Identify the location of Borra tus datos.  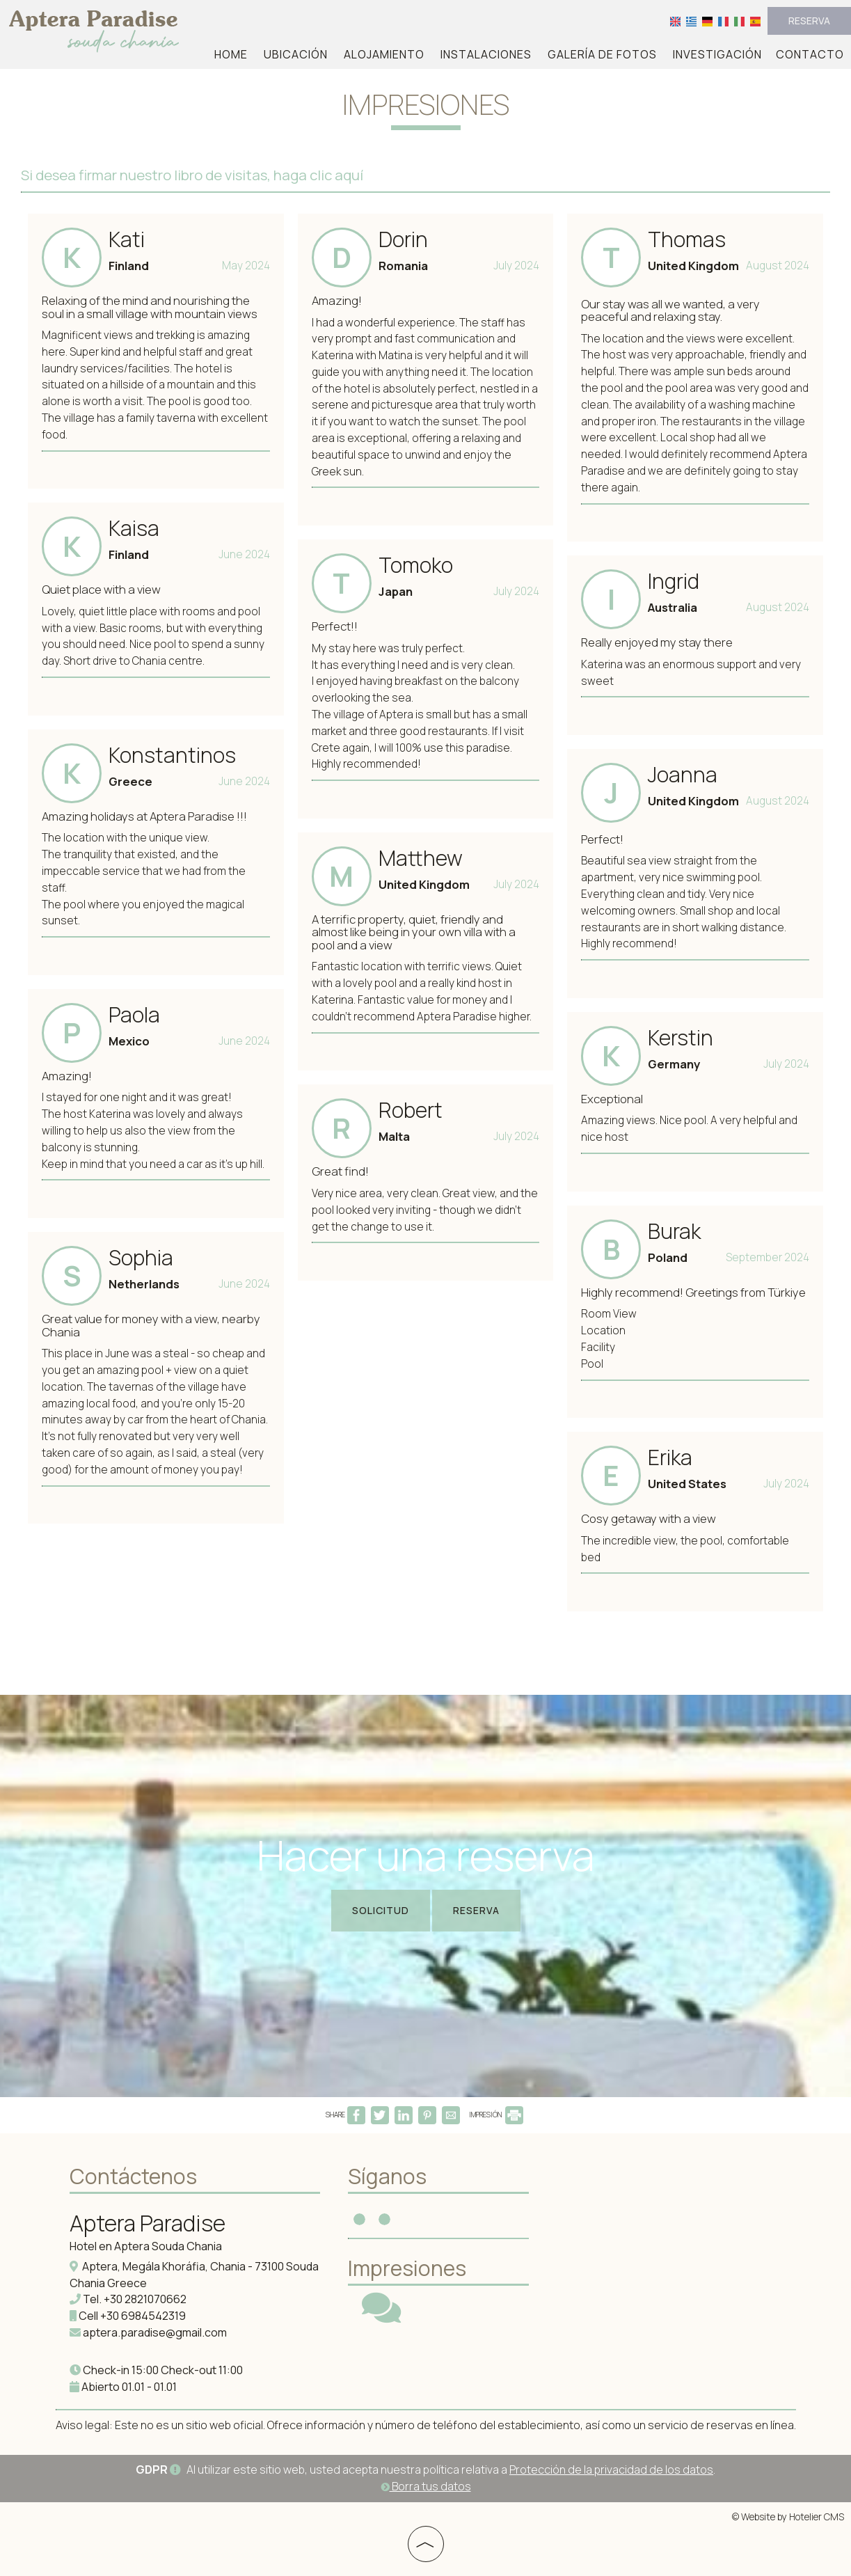
(426, 2486).